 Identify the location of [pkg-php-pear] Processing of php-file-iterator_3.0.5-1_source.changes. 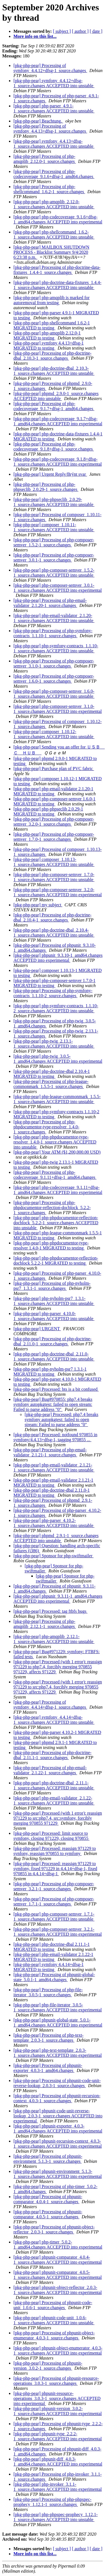
(48, 1992).